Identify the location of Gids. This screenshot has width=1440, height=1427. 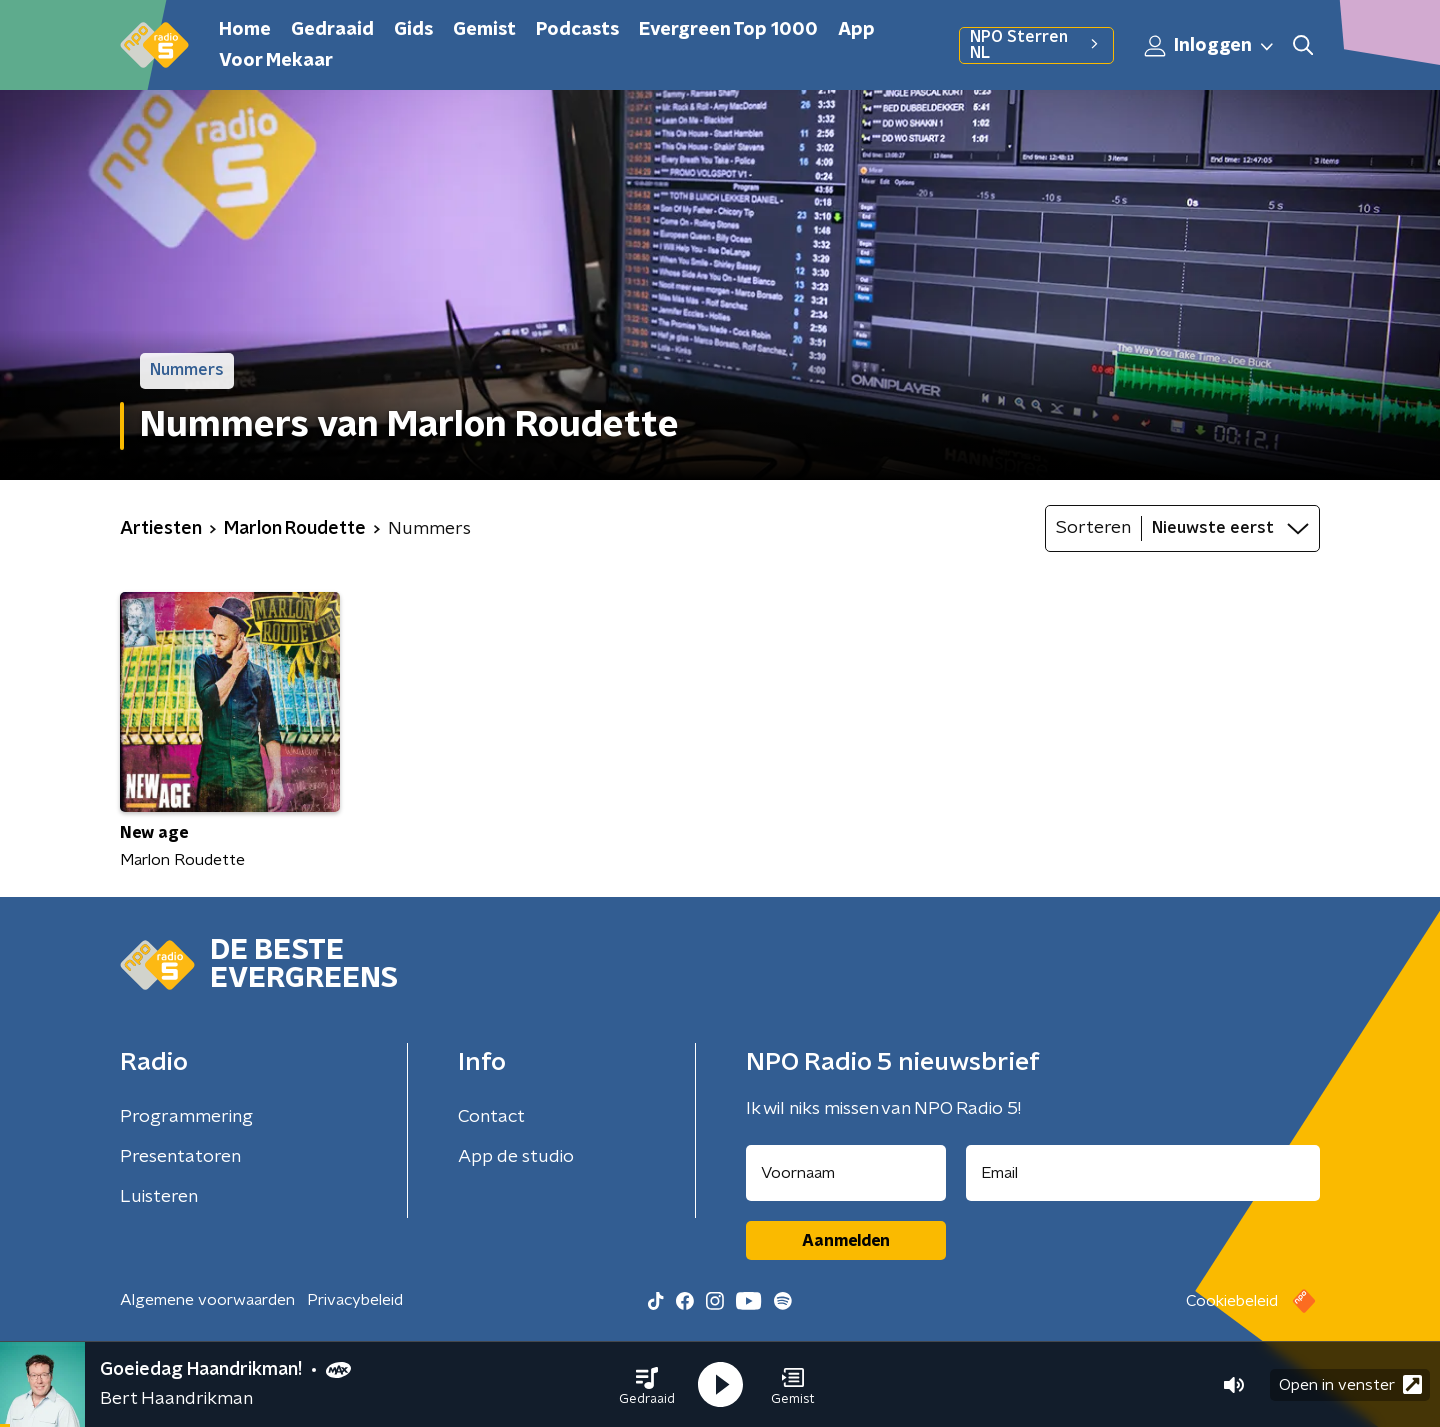
(413, 30).